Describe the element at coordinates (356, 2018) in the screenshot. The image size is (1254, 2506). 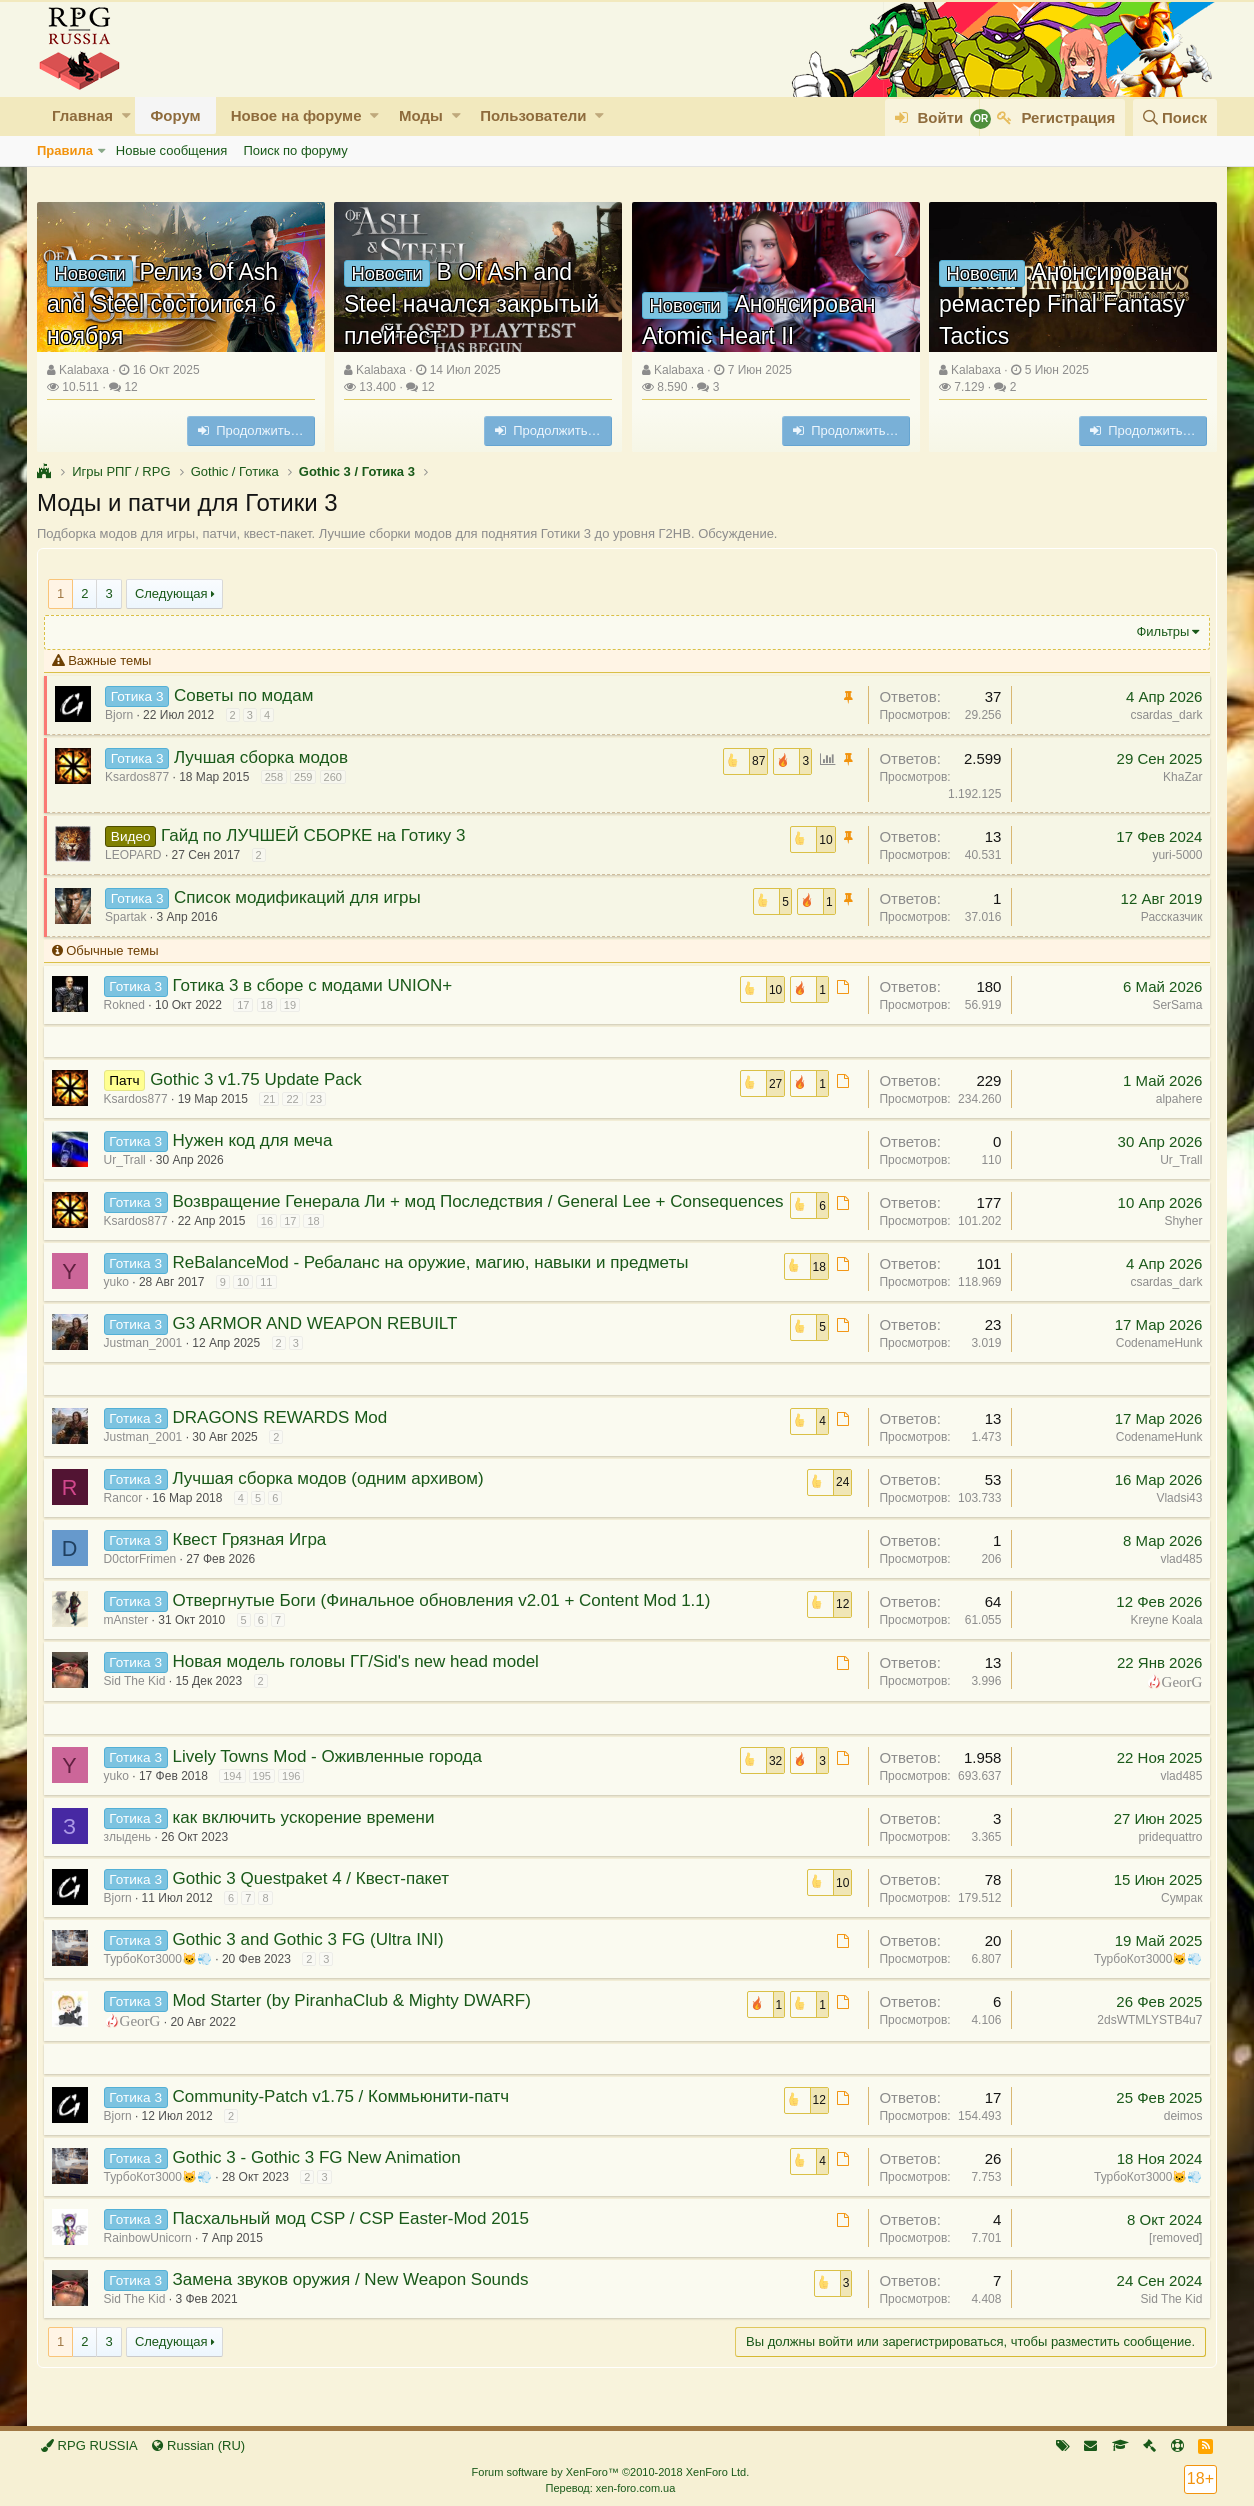
I see `Mod Starter (by PiranhaClub & Mighty DWARF)` at that location.